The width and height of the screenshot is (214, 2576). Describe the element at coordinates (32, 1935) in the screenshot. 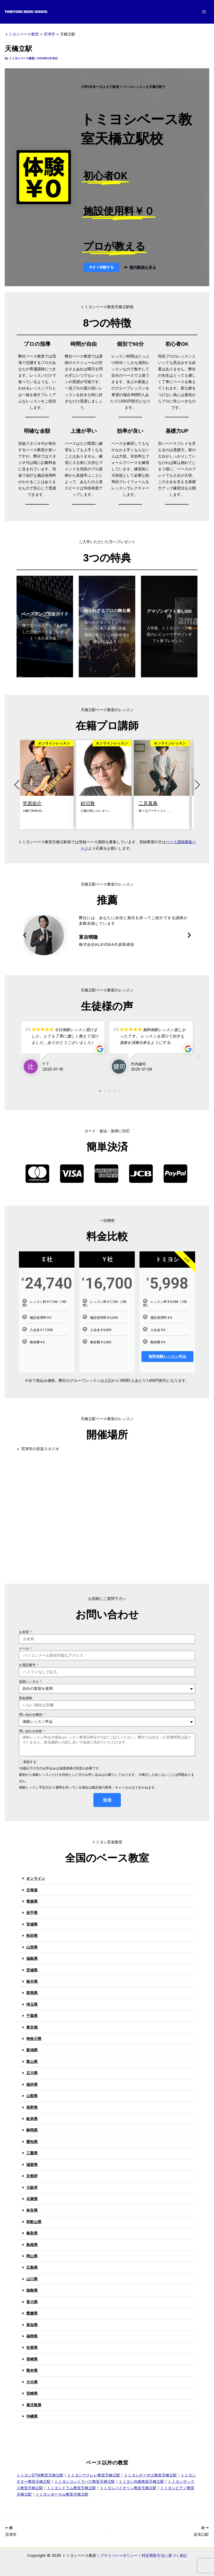

I see `秋田県` at that location.